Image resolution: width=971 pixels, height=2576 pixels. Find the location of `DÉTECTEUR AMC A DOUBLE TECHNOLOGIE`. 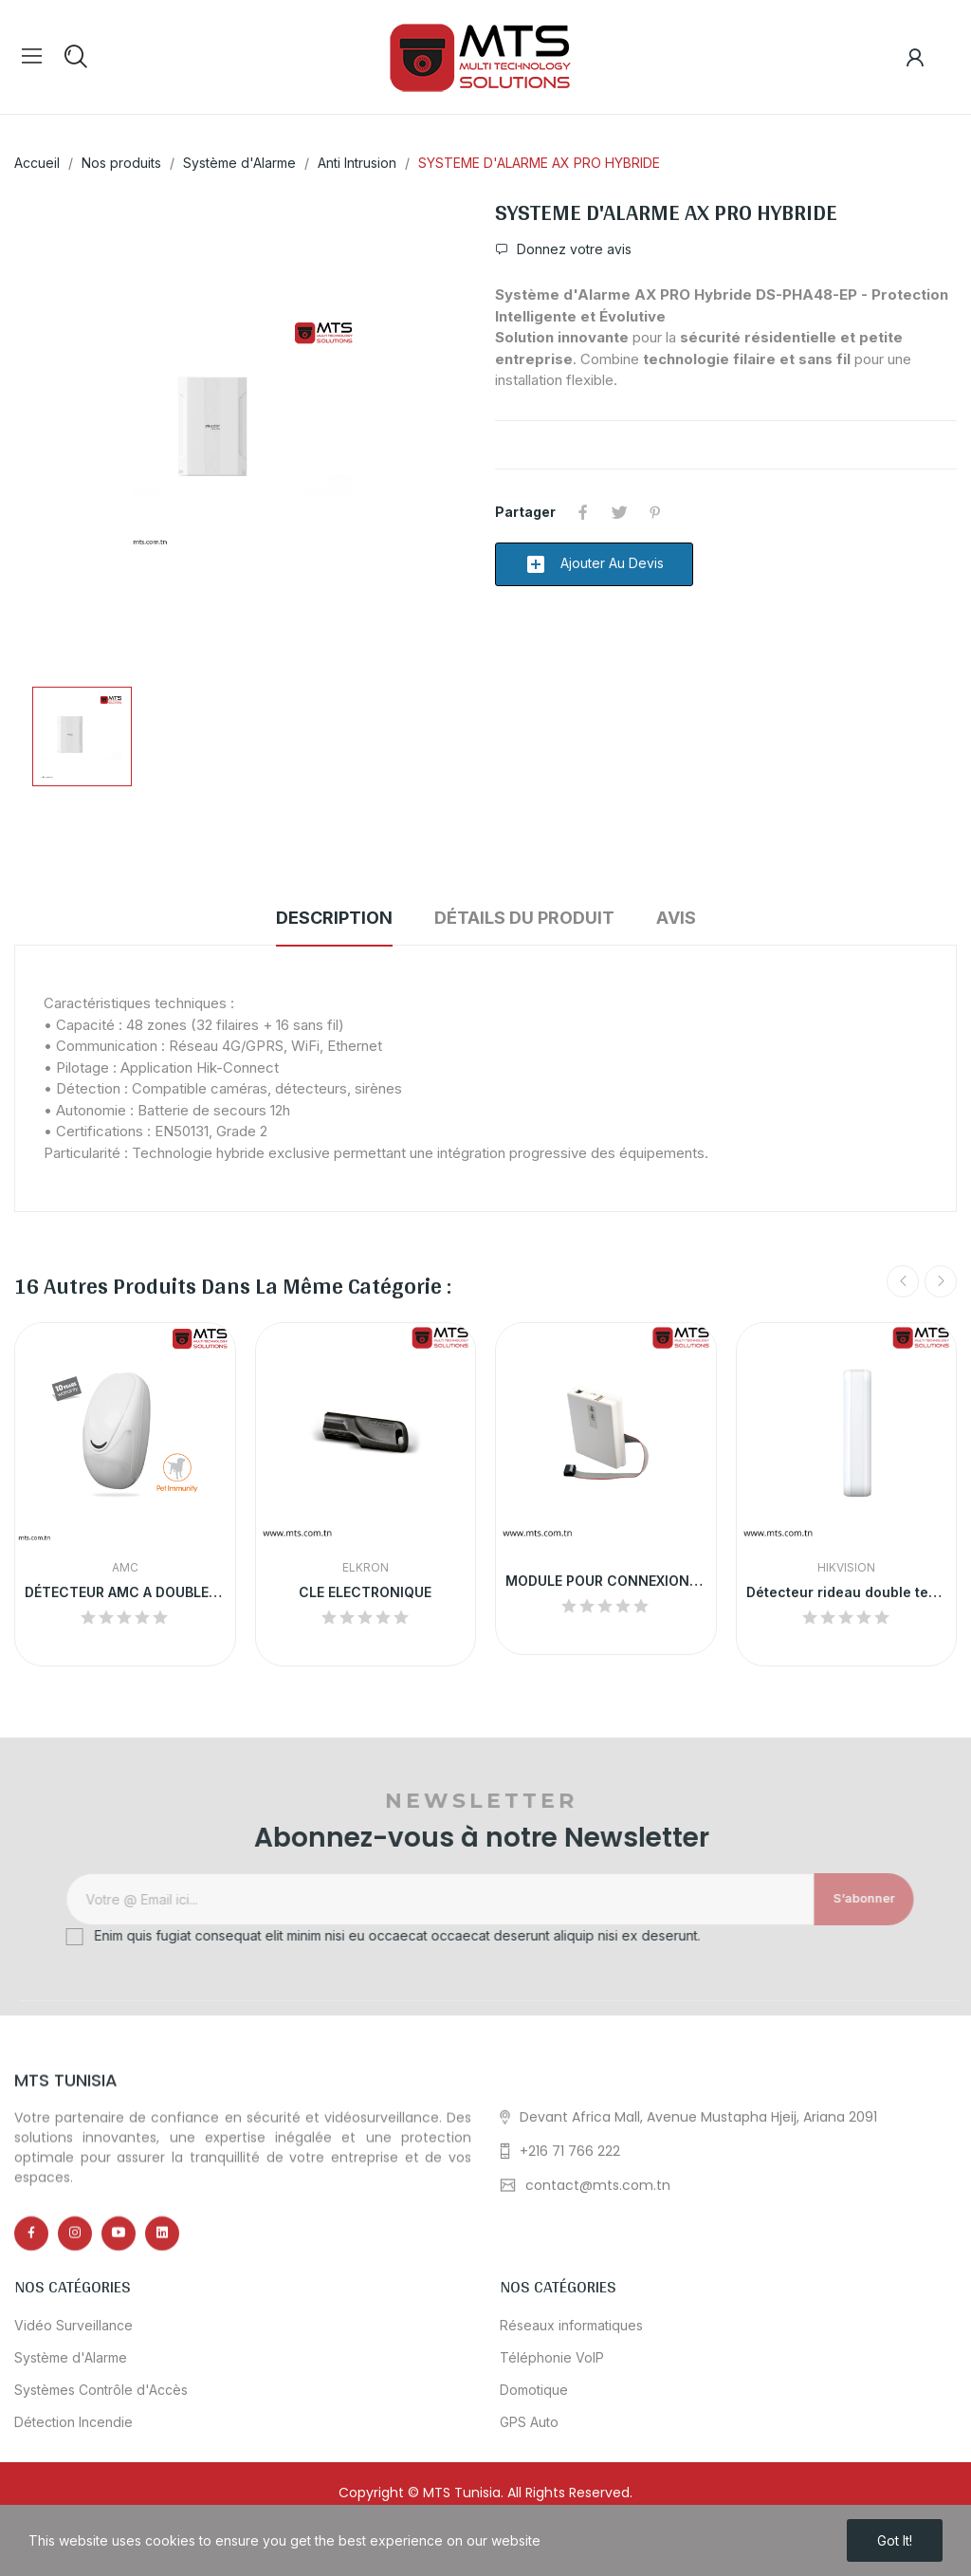

DÉTECTEUR AMC A DOUBLE TECHNOLOGIE is located at coordinates (125, 1592).